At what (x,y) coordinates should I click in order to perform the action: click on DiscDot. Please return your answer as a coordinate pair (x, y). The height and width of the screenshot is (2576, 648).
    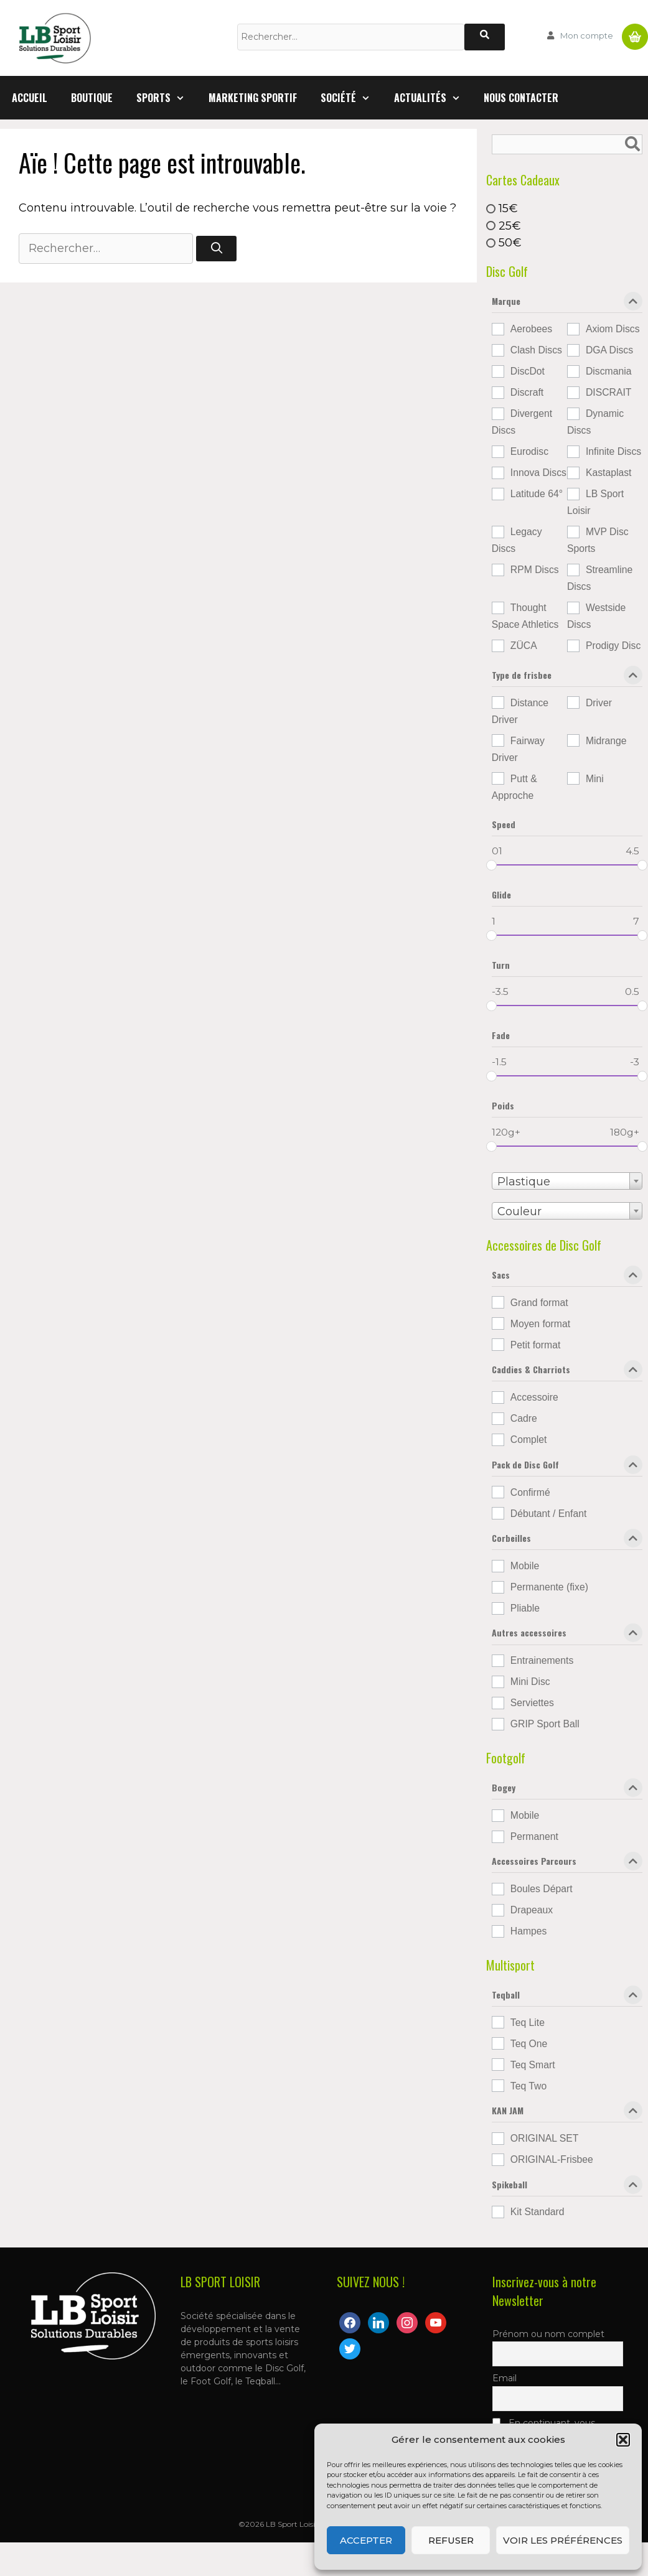
    Looking at the image, I should click on (527, 371).